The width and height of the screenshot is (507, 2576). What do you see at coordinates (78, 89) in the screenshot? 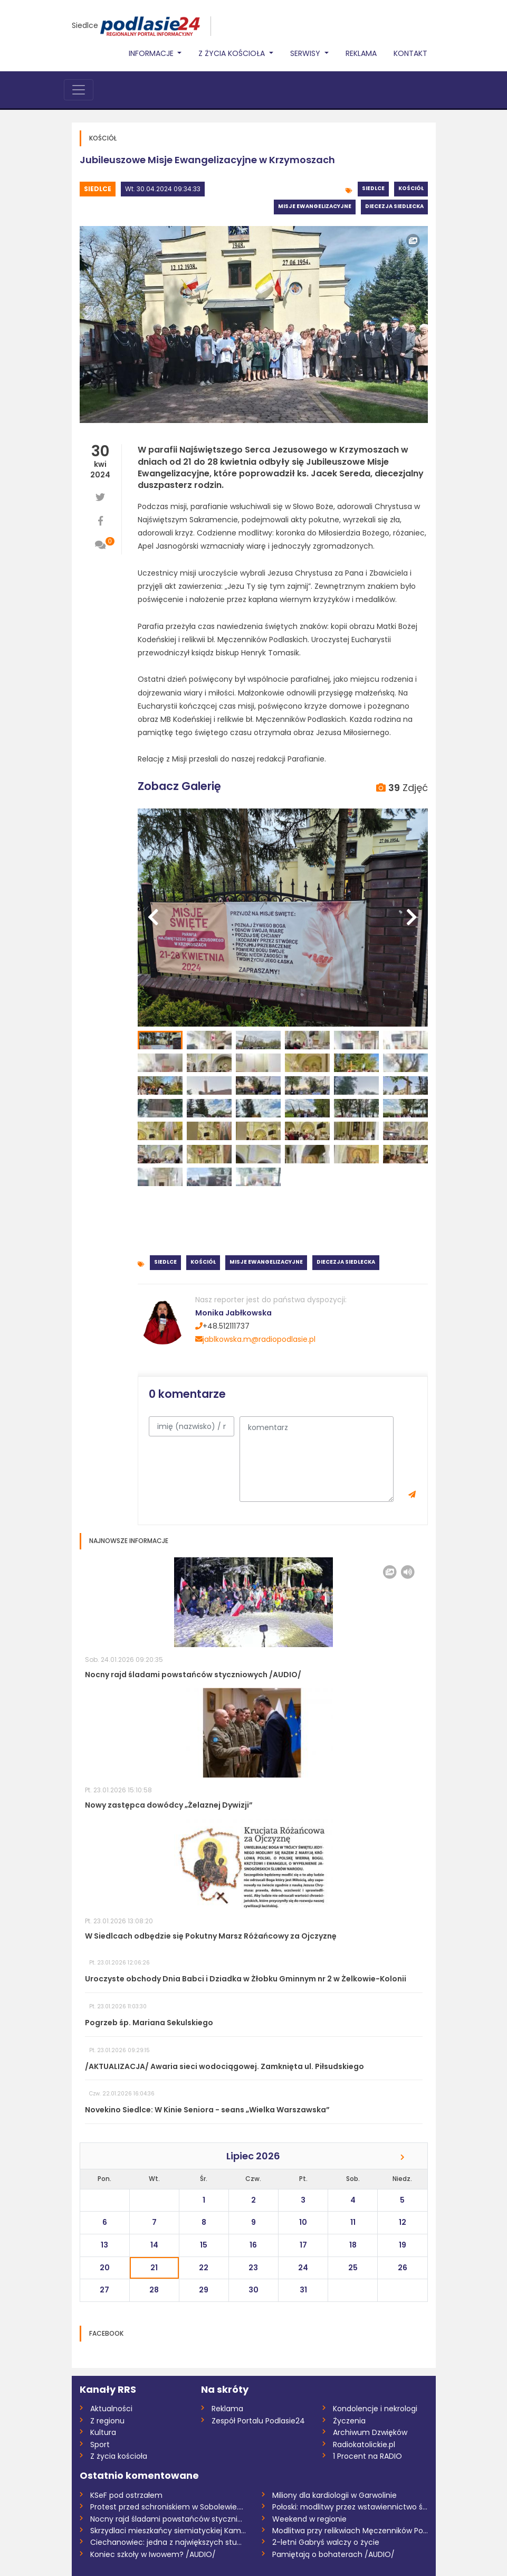
I see `[Toggle navigation]` at bounding box center [78, 89].